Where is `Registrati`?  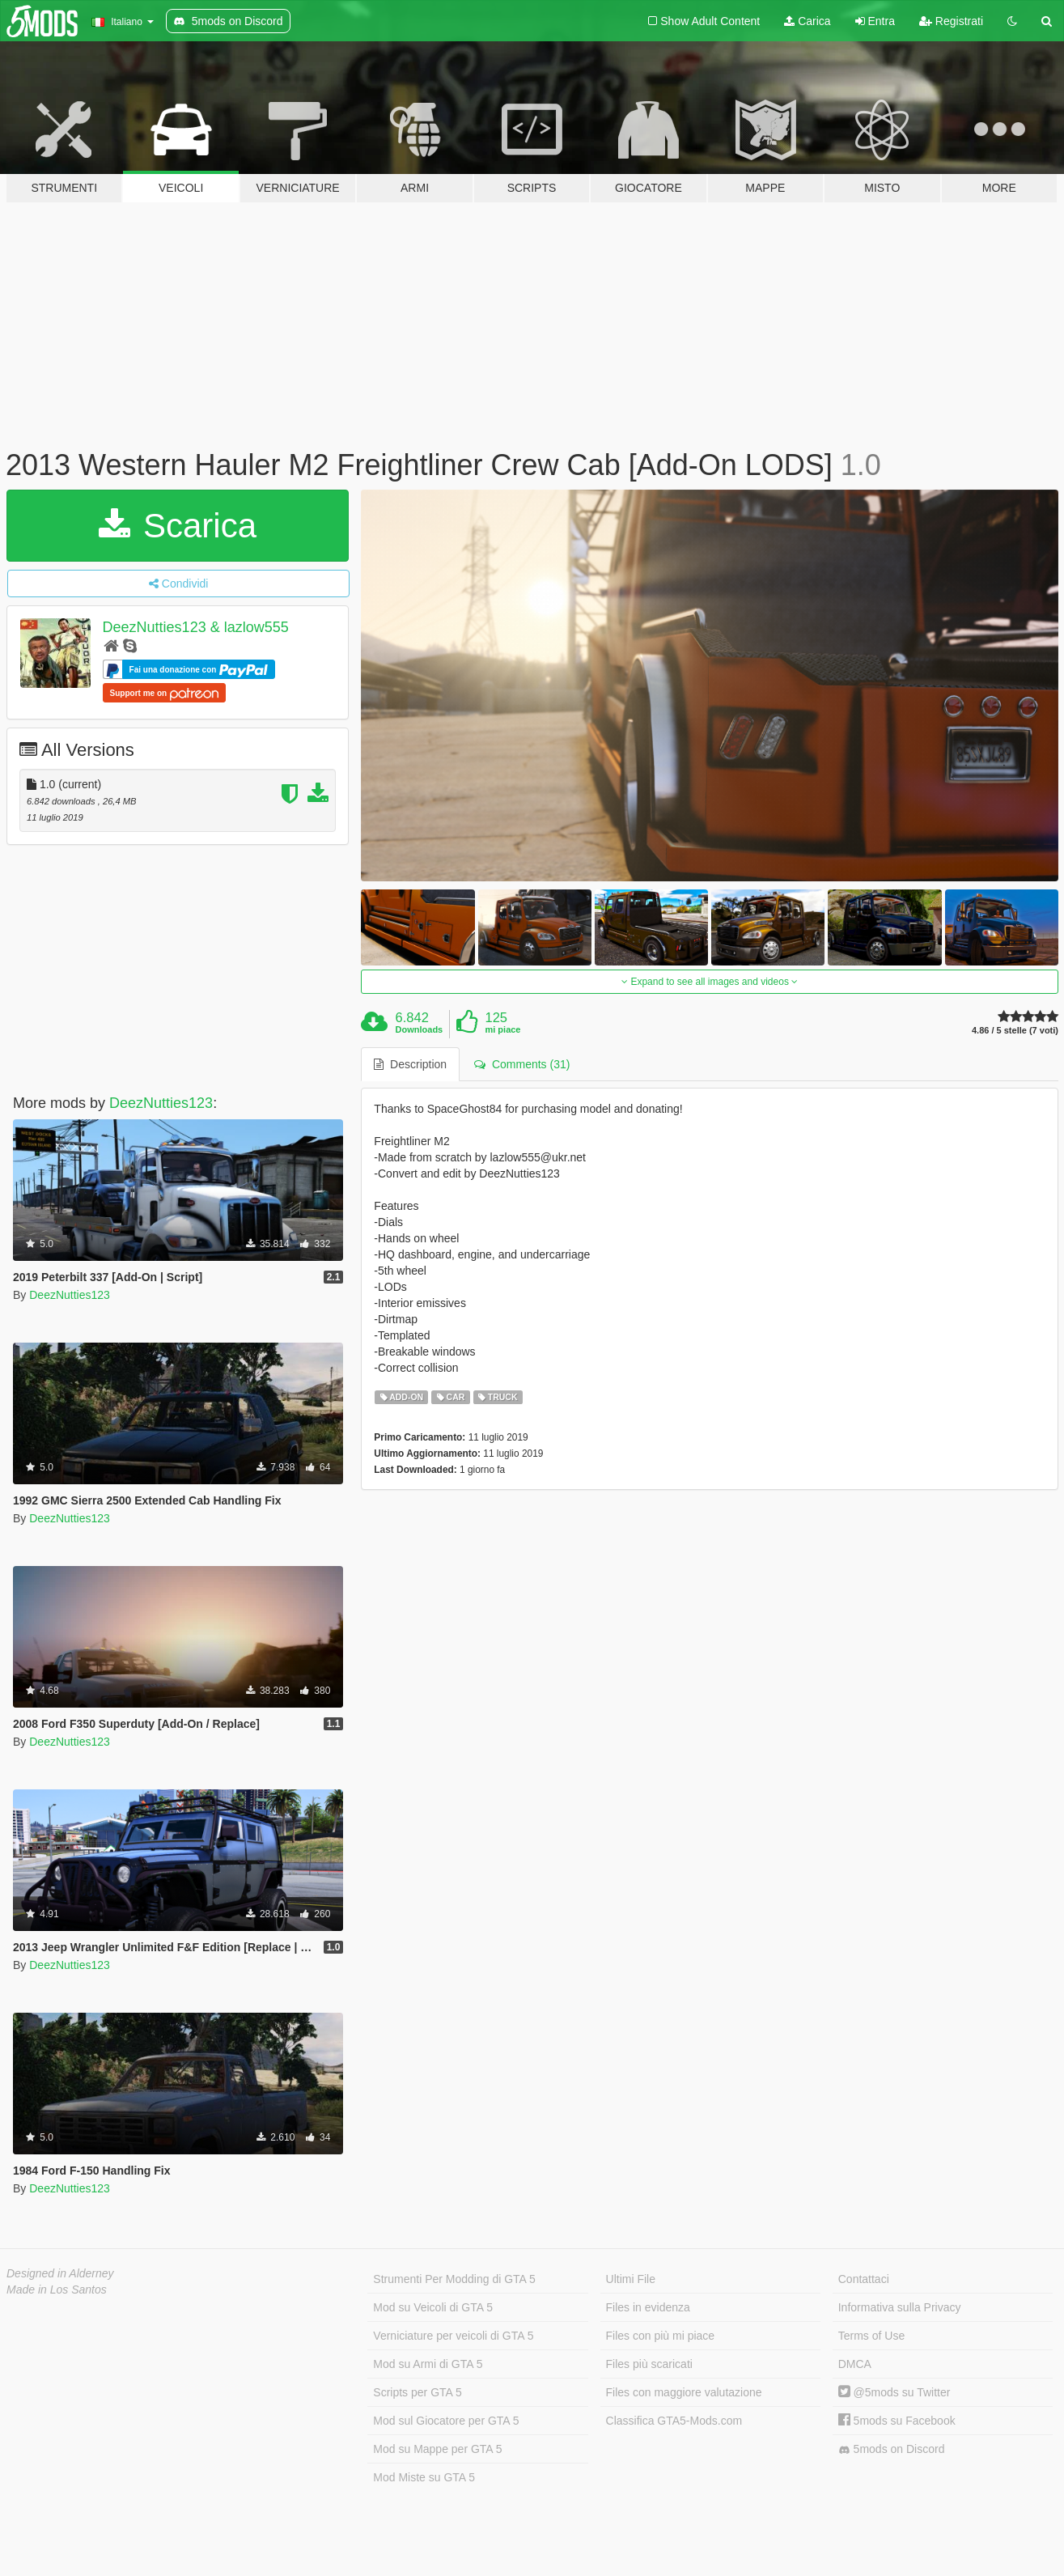 Registrati is located at coordinates (951, 21).